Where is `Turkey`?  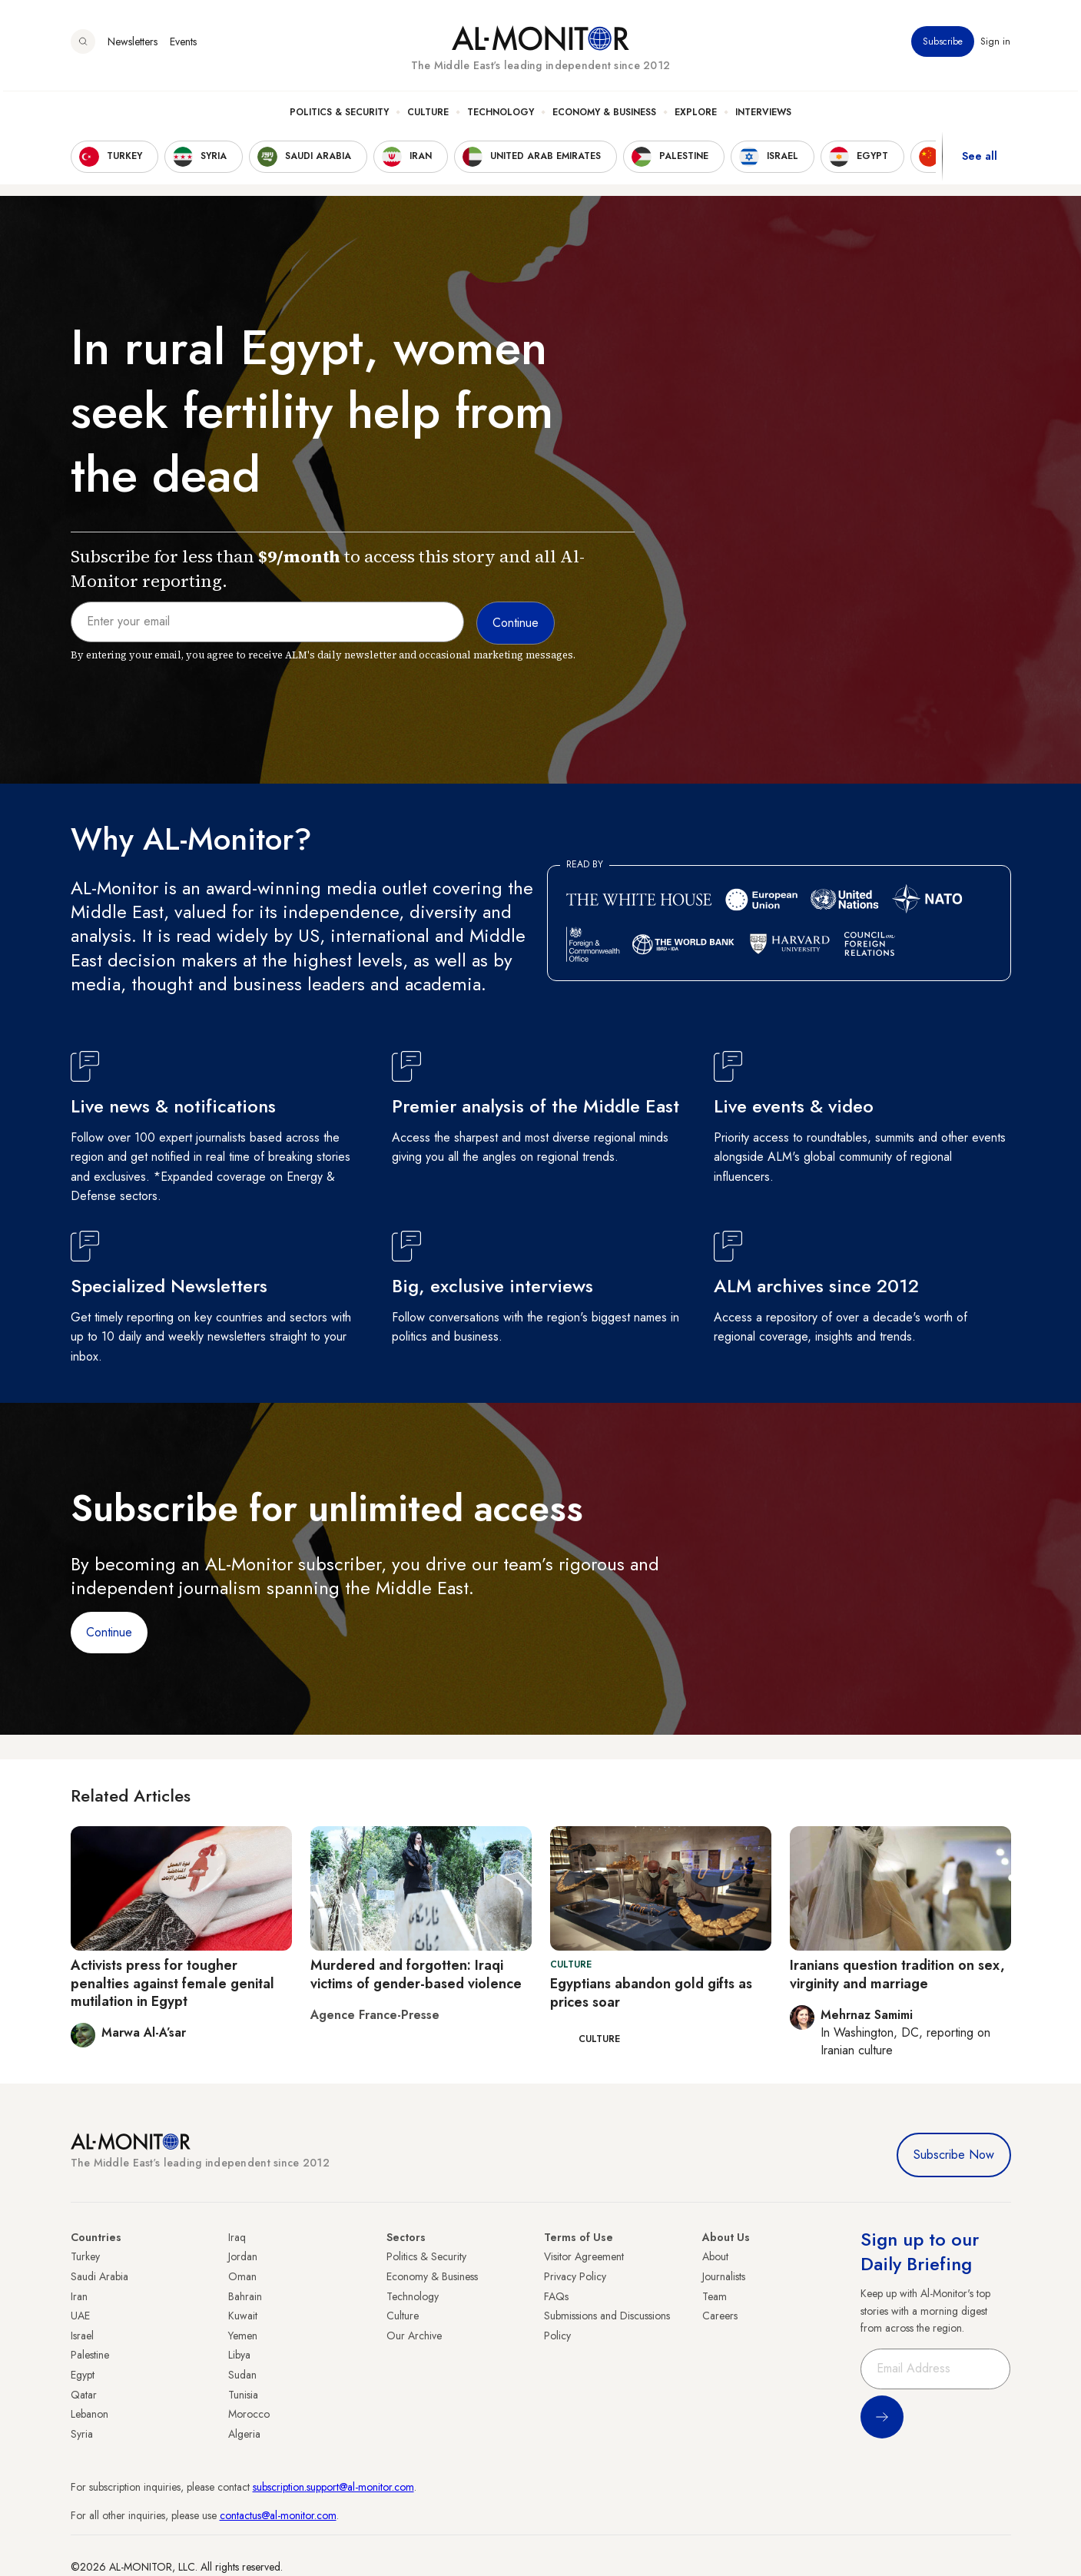 Turkey is located at coordinates (85, 2256).